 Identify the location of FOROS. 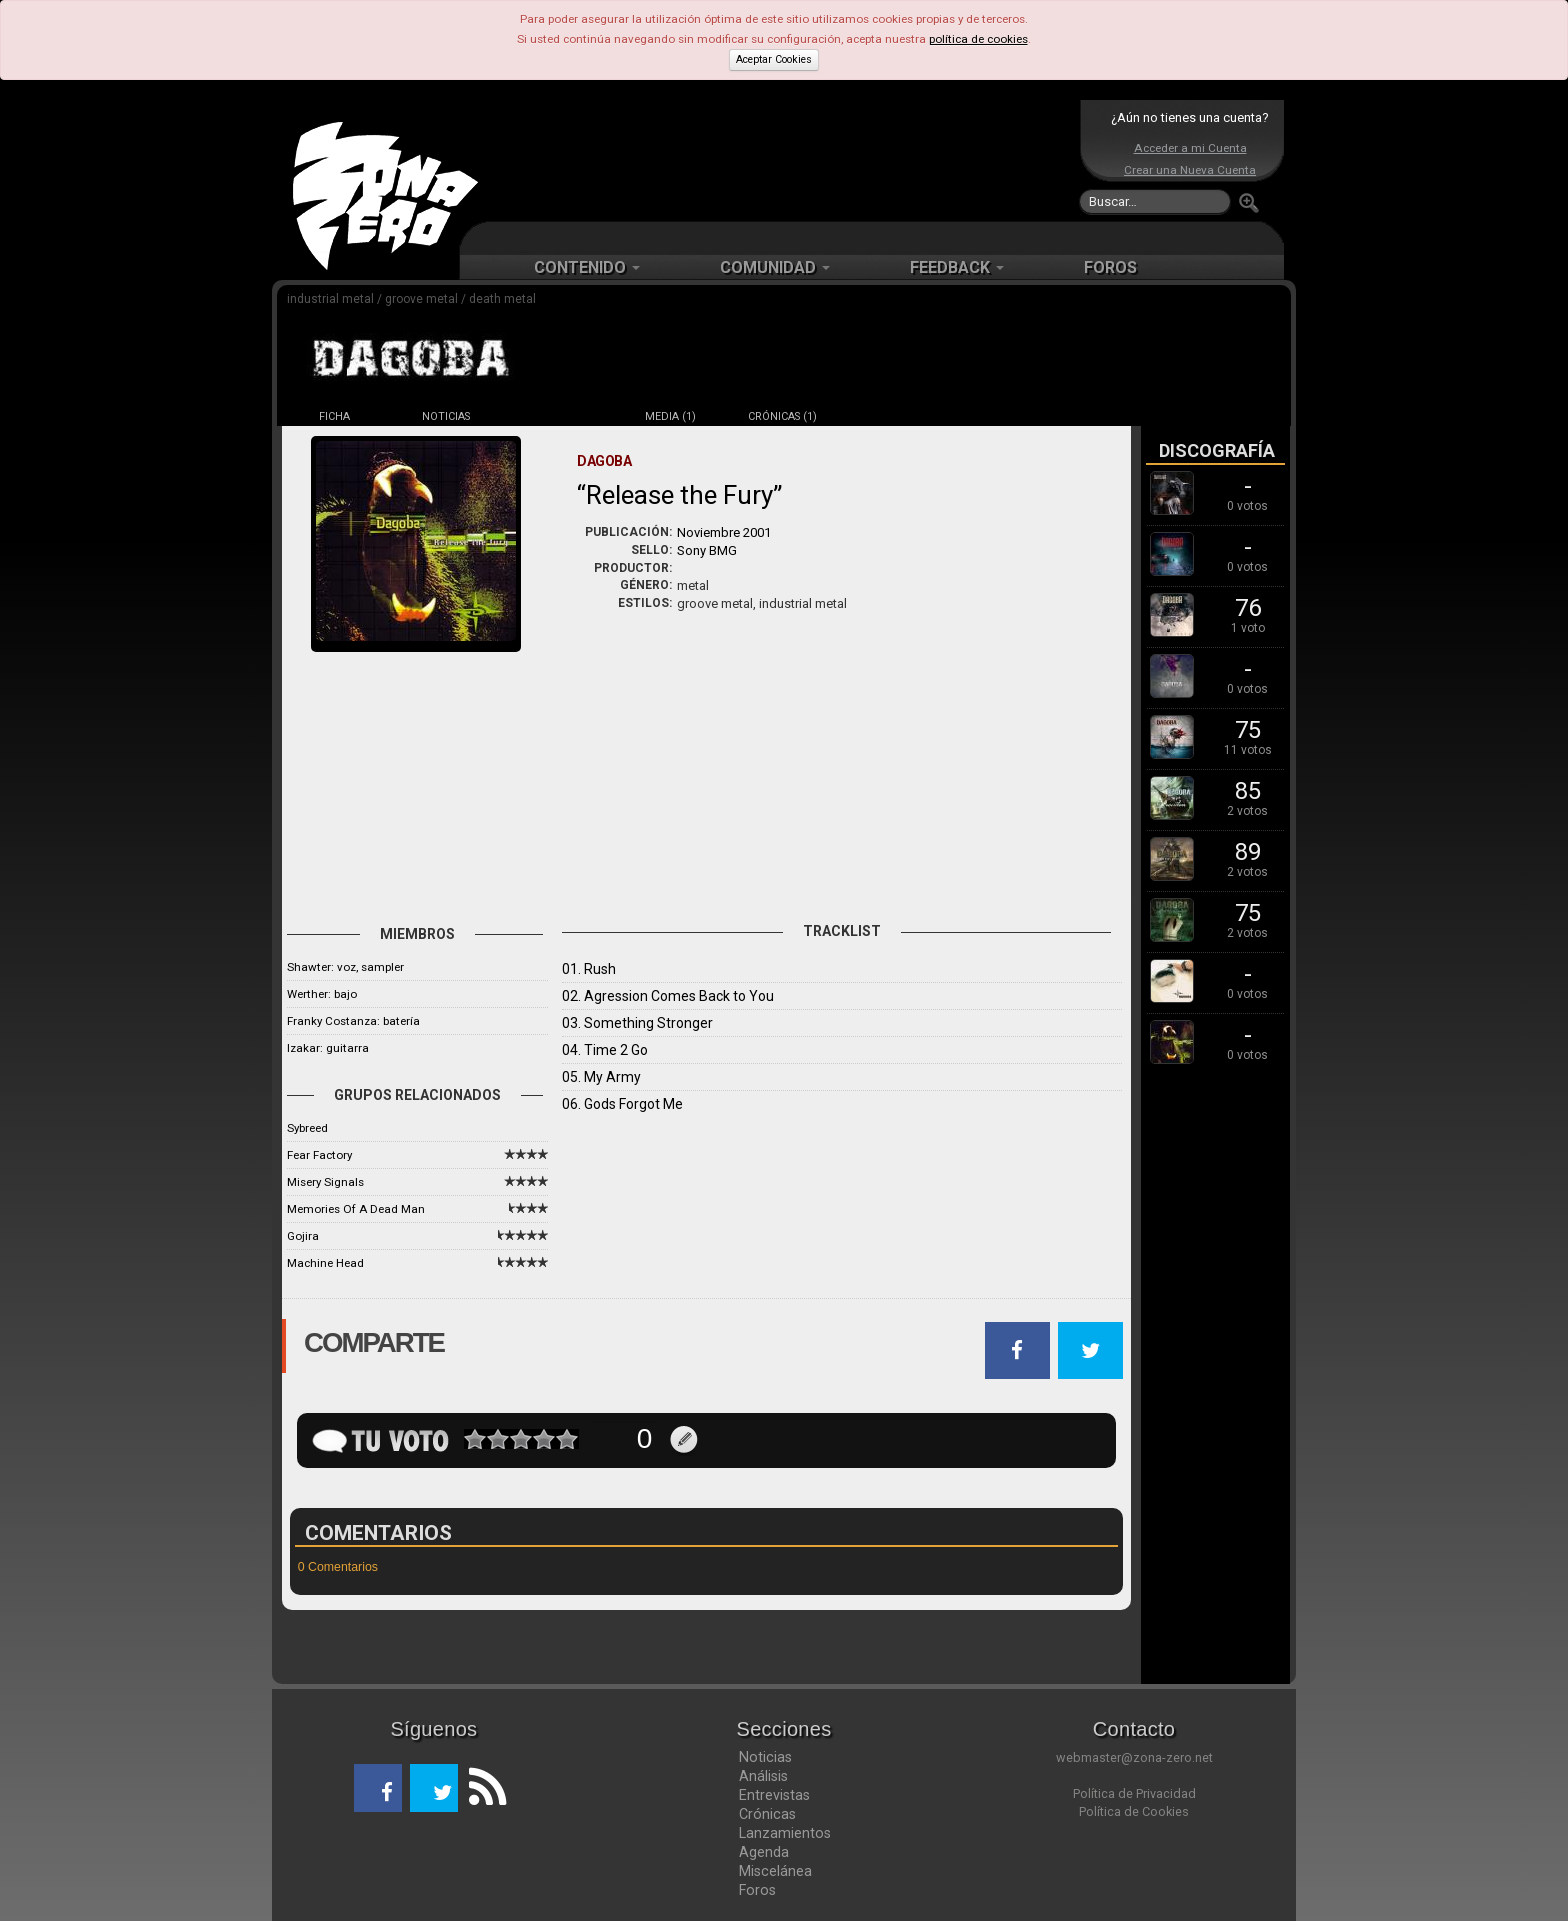
(1110, 267).